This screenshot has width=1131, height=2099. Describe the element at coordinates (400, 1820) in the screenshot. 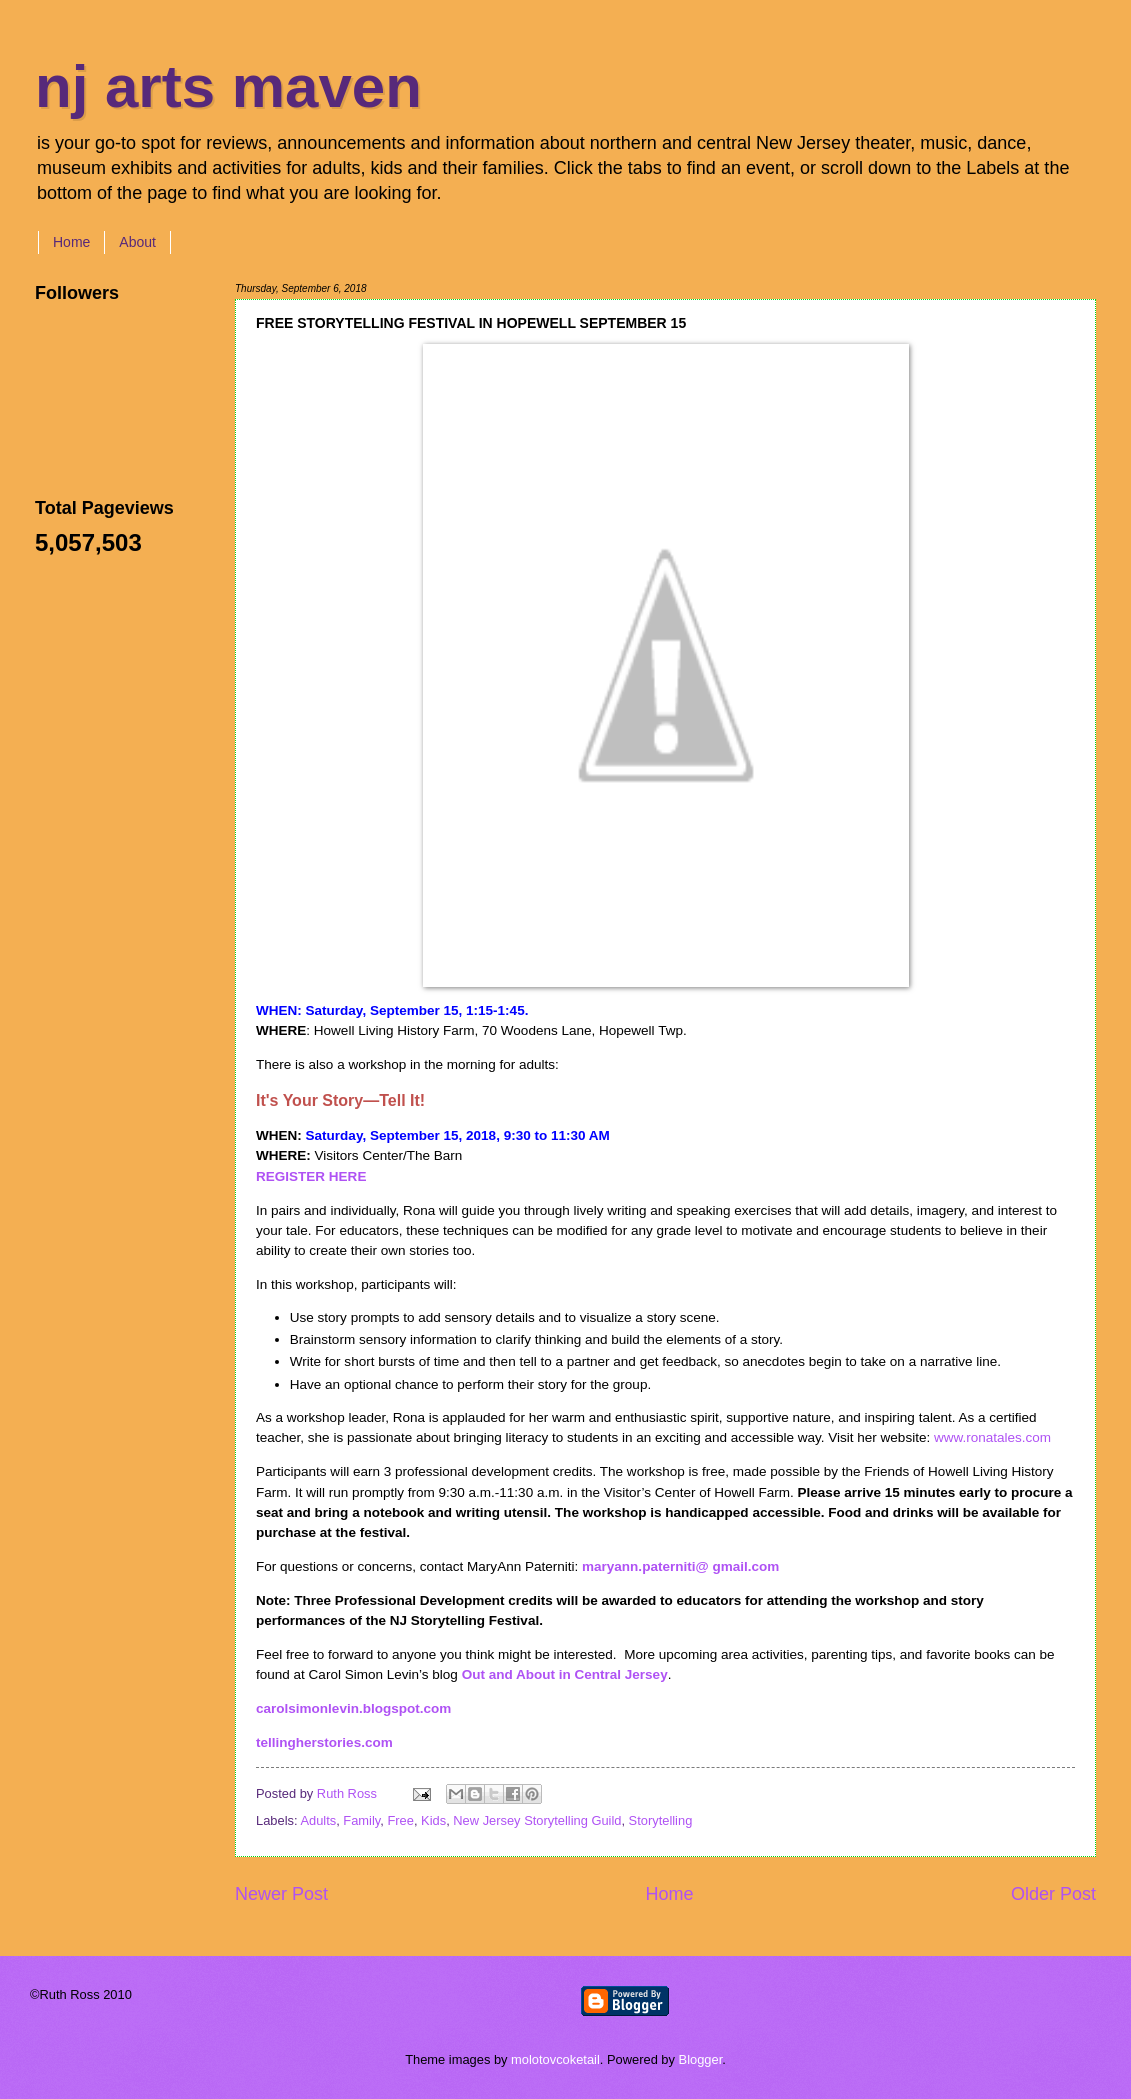

I see `Free` at that location.